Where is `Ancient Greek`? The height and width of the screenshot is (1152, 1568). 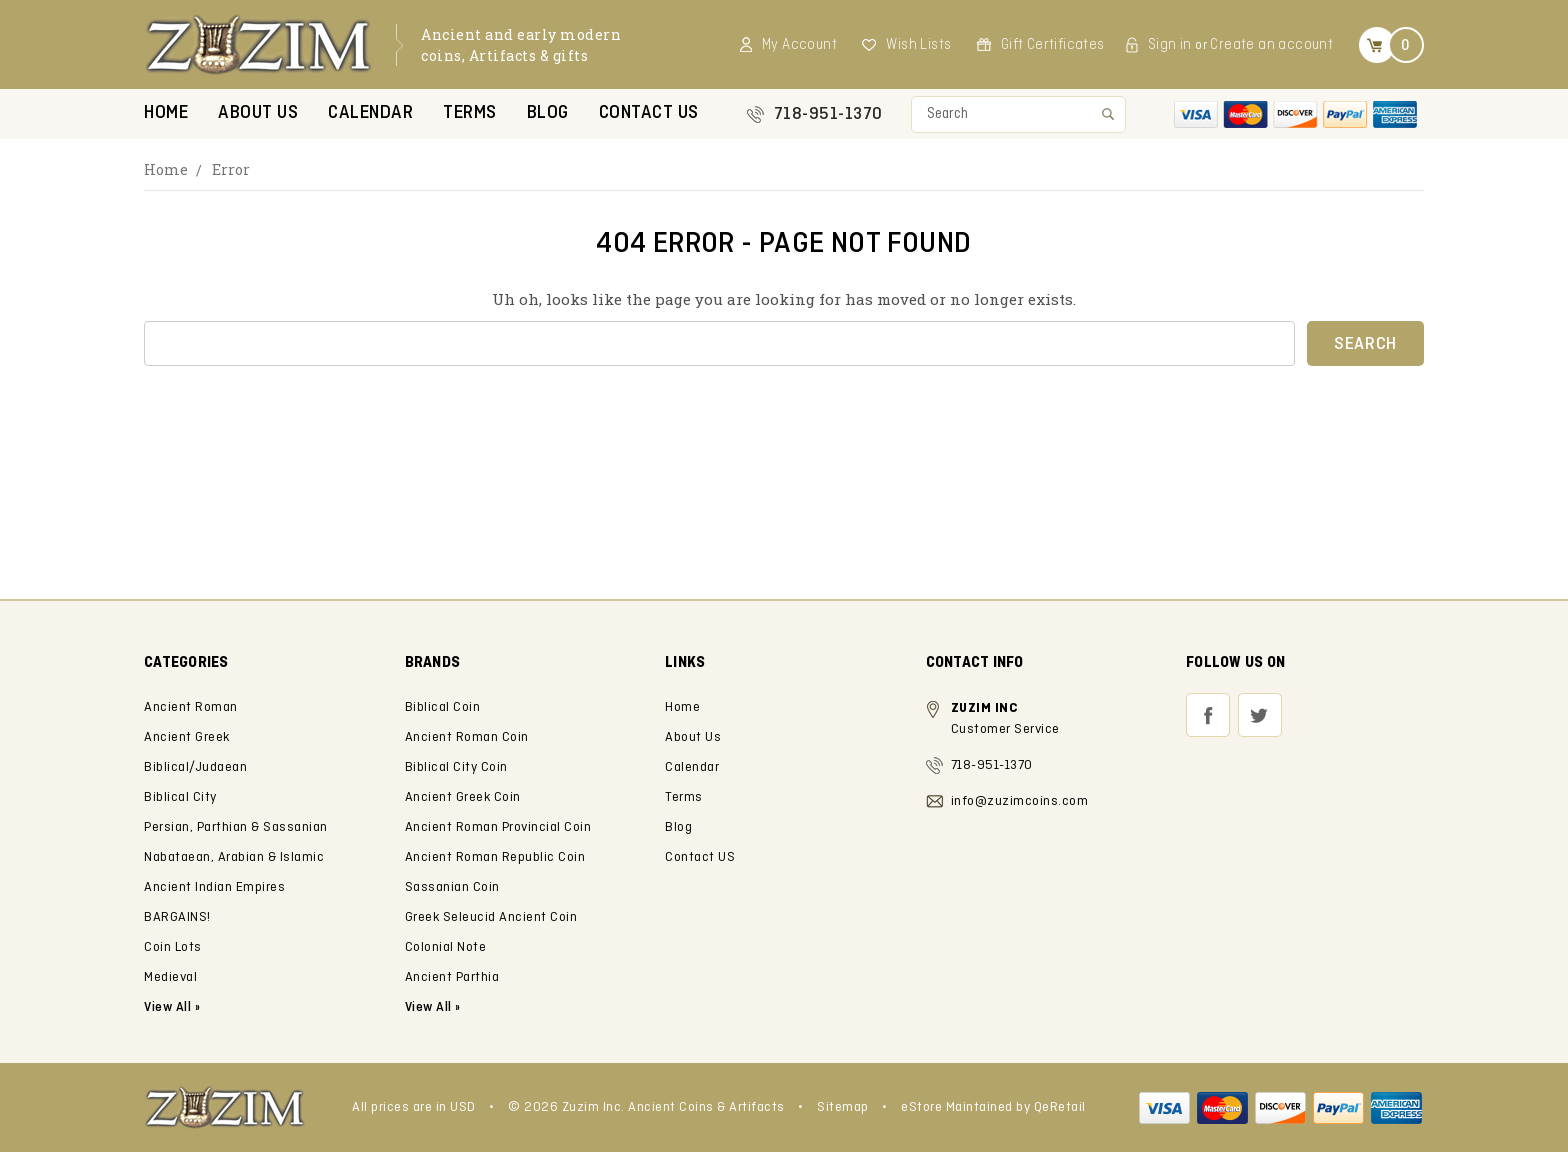 Ancient Greek is located at coordinates (187, 737).